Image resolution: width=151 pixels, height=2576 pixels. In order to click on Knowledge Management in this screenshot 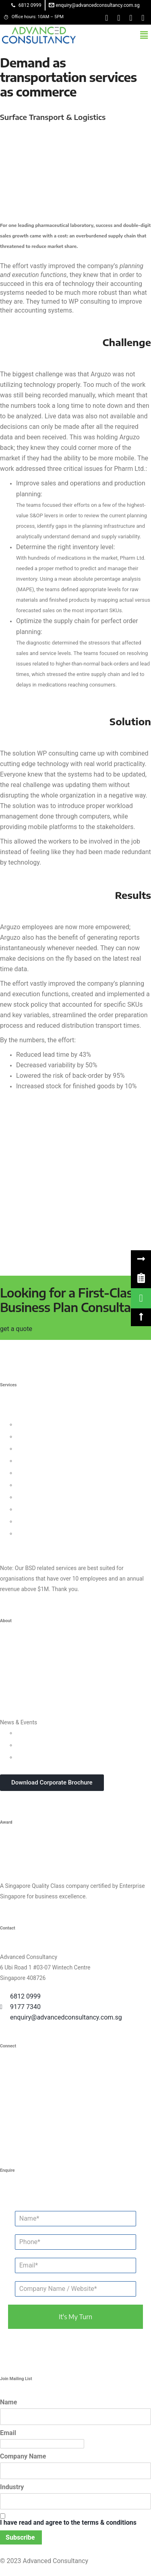, I will do `click(47, 1509)`.